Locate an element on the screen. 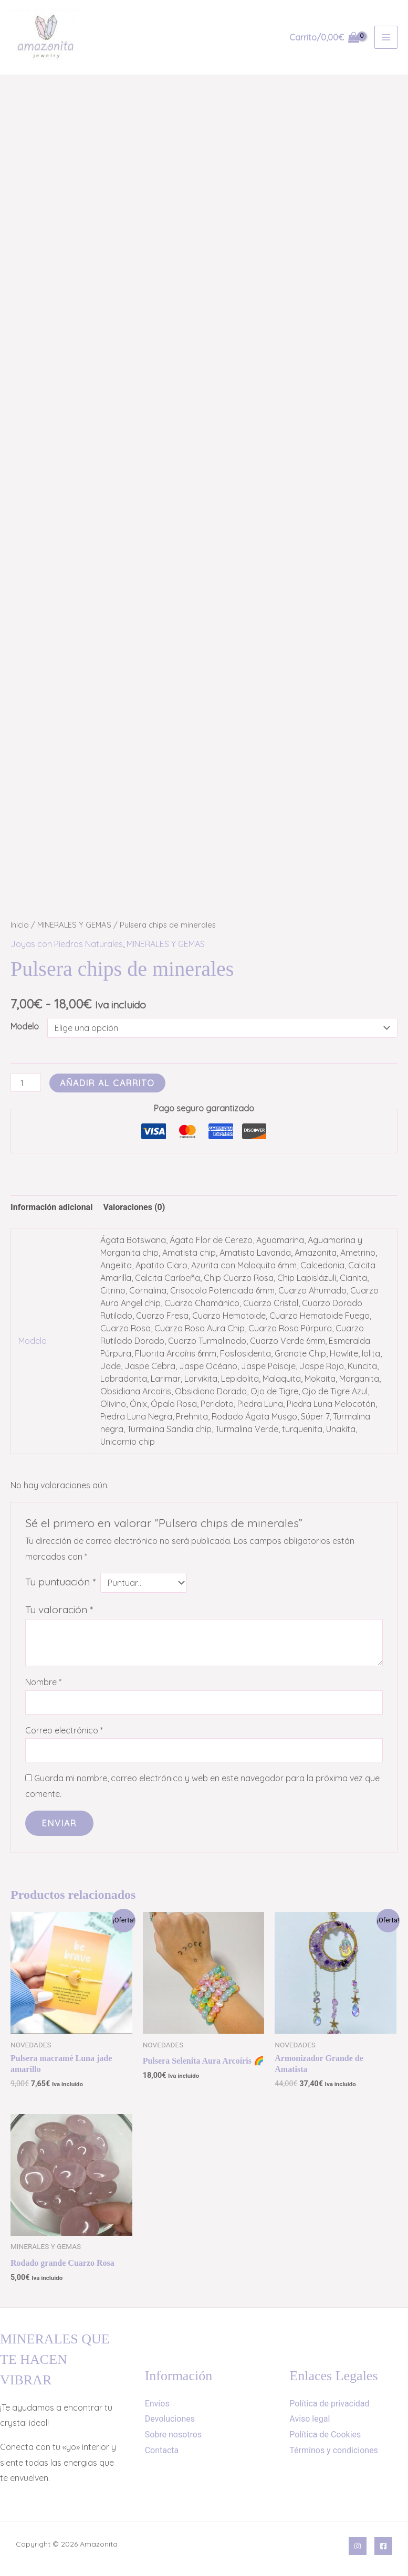 The width and height of the screenshot is (408, 2576). Contacta is located at coordinates (162, 2450).